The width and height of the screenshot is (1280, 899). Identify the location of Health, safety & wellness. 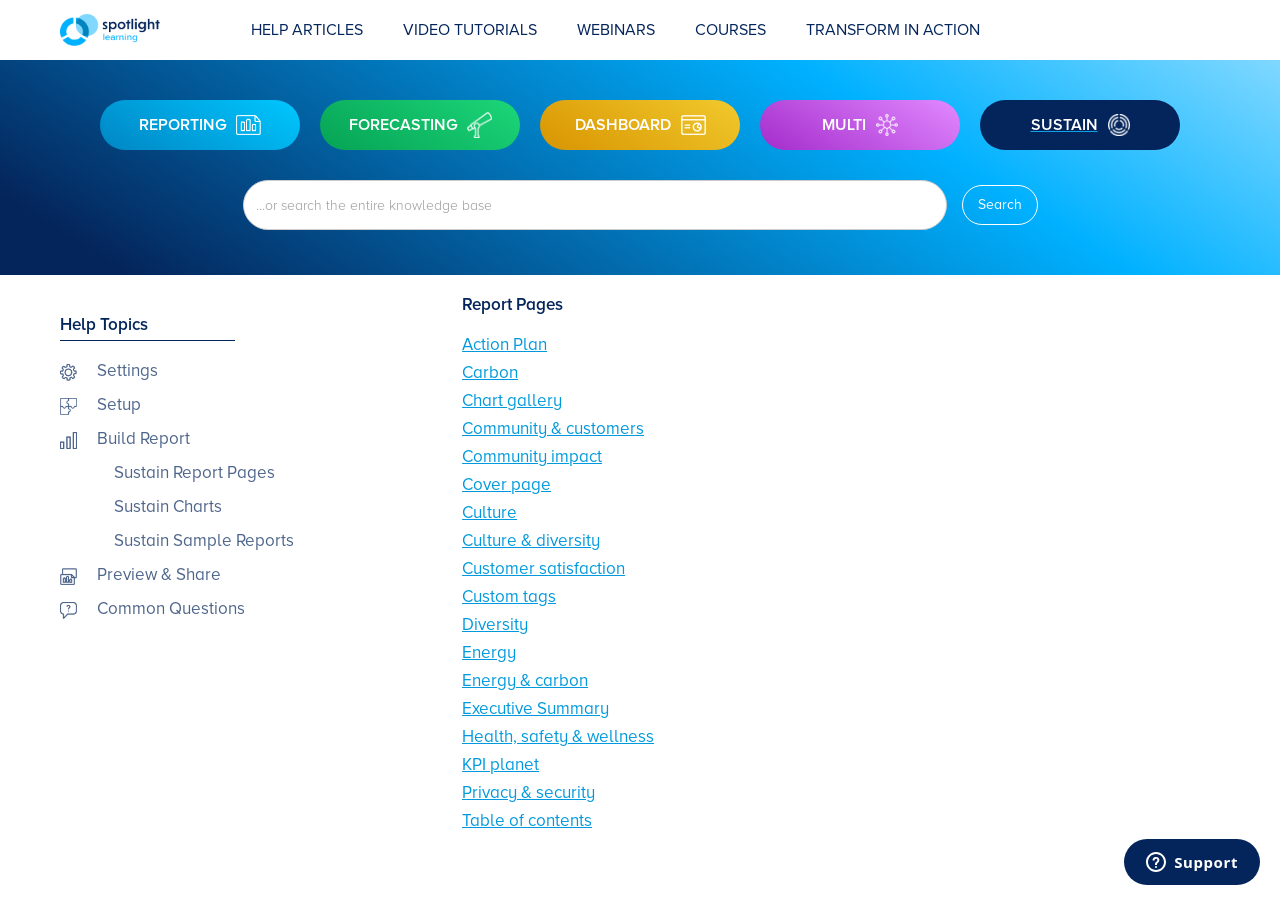
(558, 736).